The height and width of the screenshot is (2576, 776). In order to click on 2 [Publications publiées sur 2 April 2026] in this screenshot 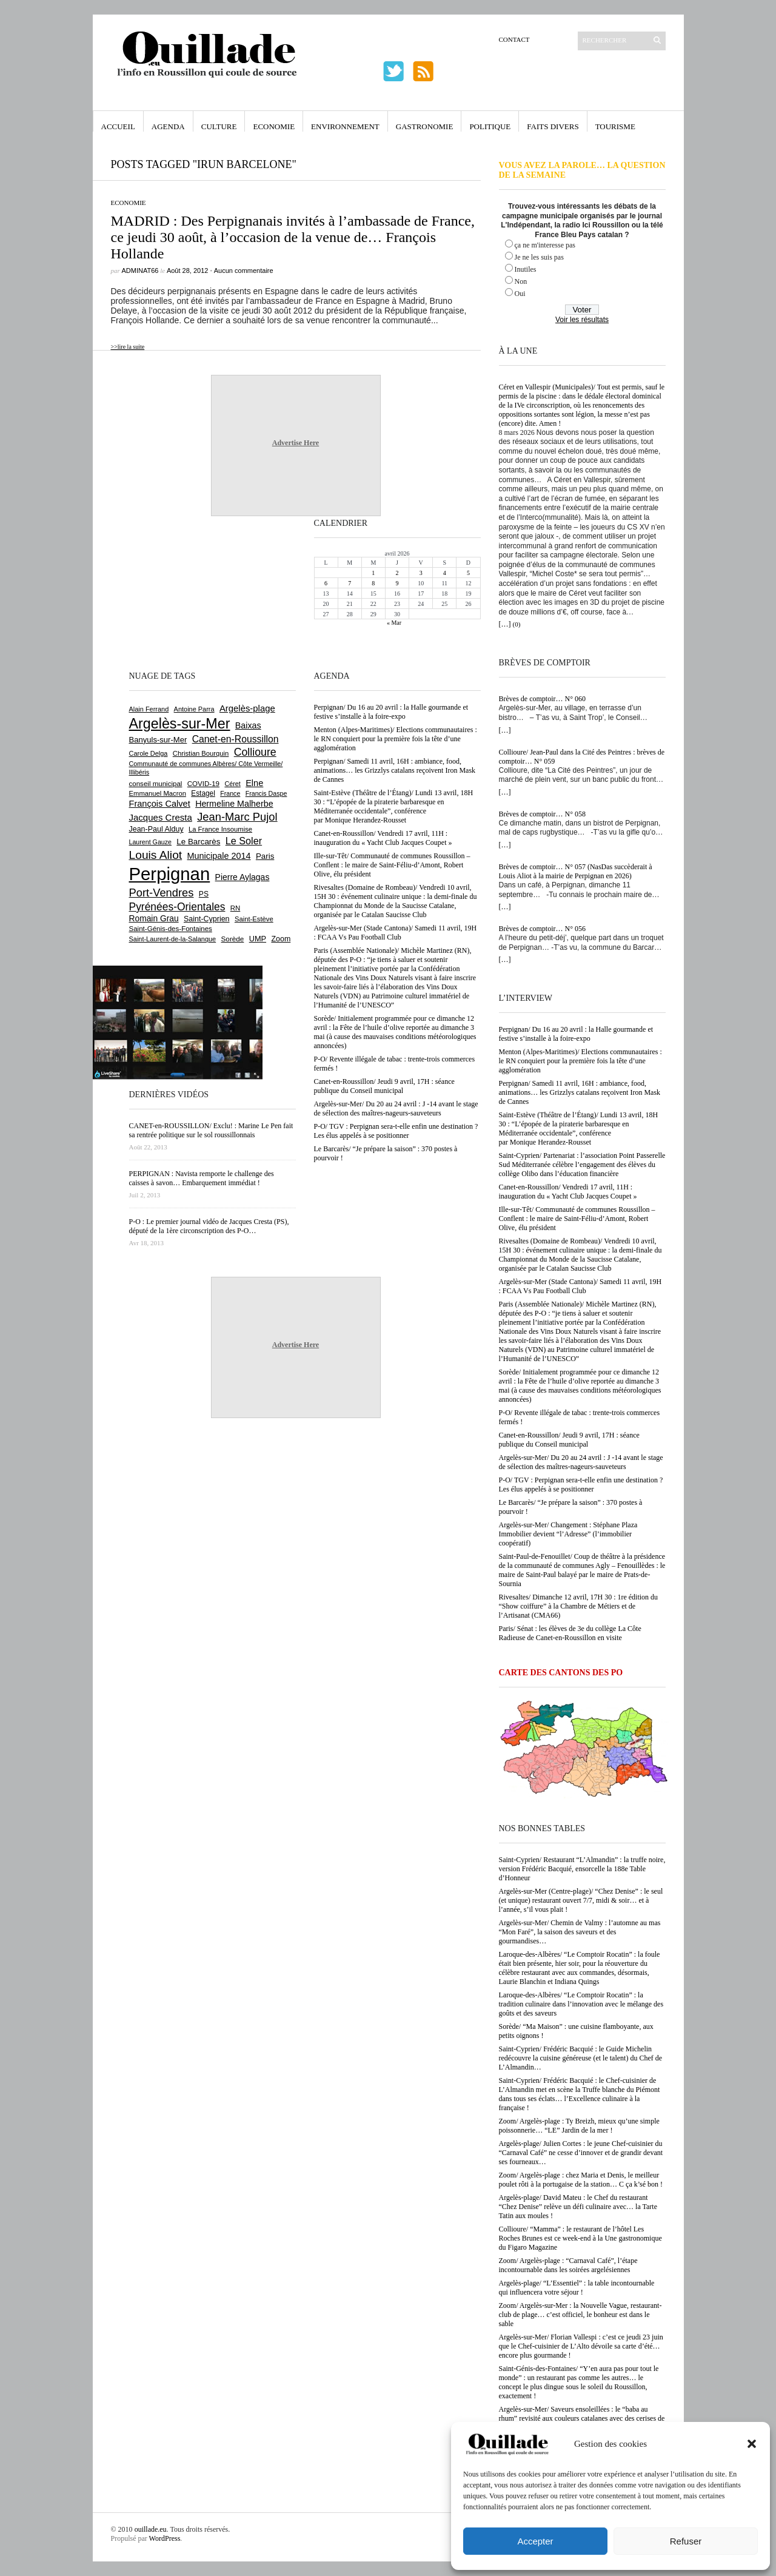, I will do `click(396, 573)`.